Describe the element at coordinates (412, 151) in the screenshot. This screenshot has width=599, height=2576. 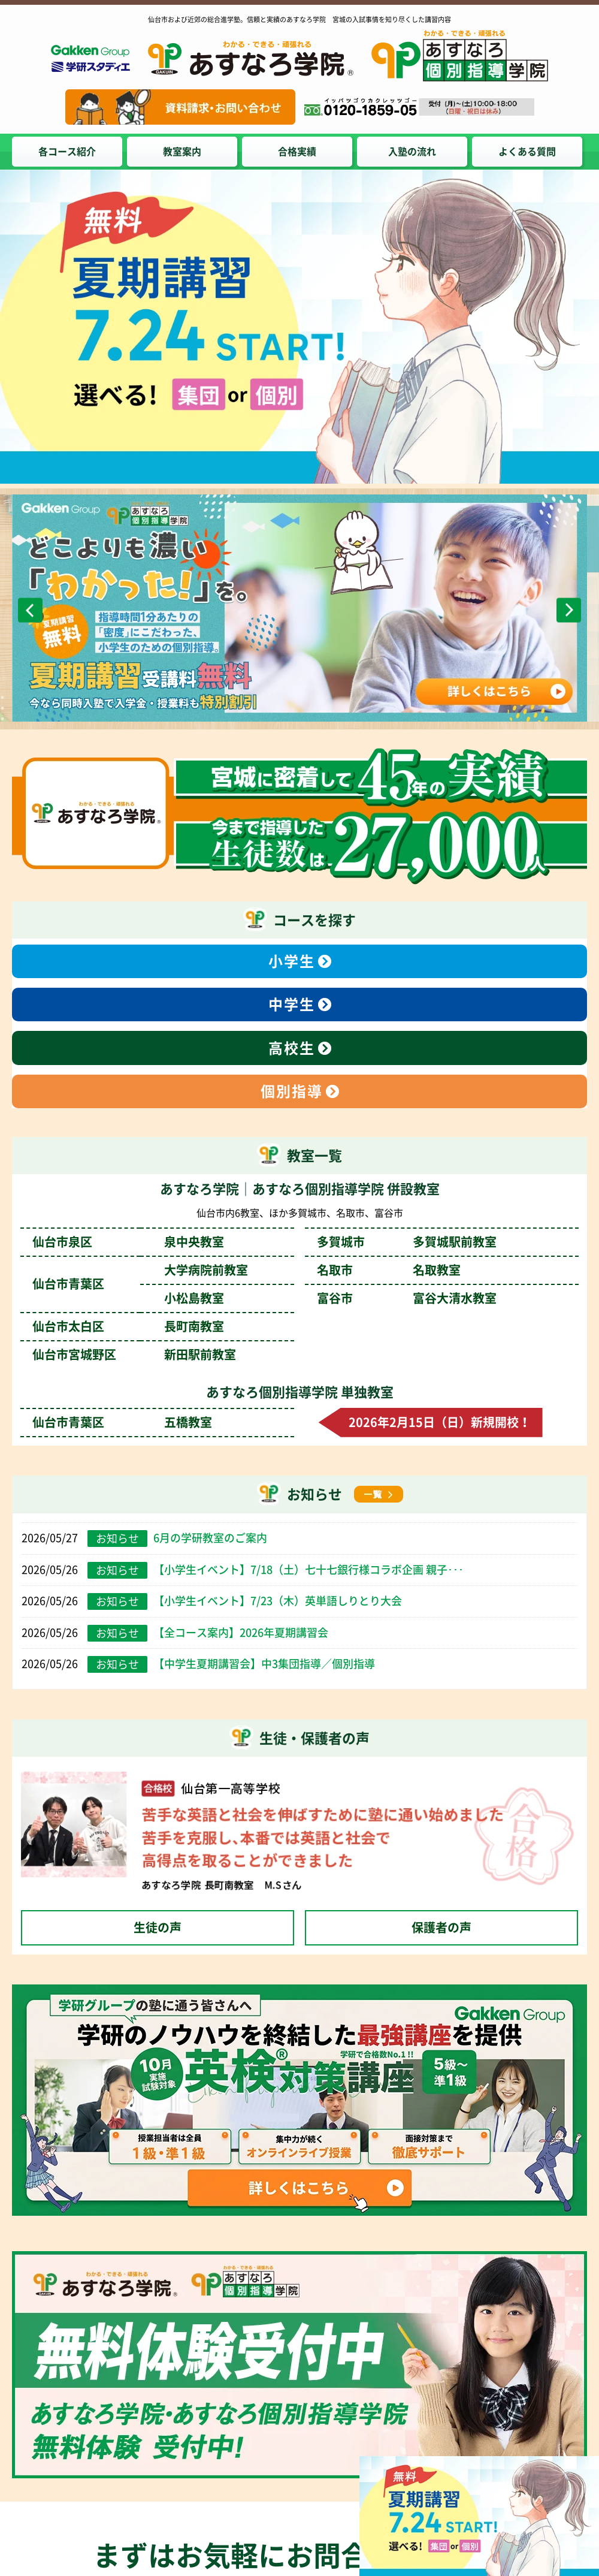
I see `入塾の流れ` at that location.